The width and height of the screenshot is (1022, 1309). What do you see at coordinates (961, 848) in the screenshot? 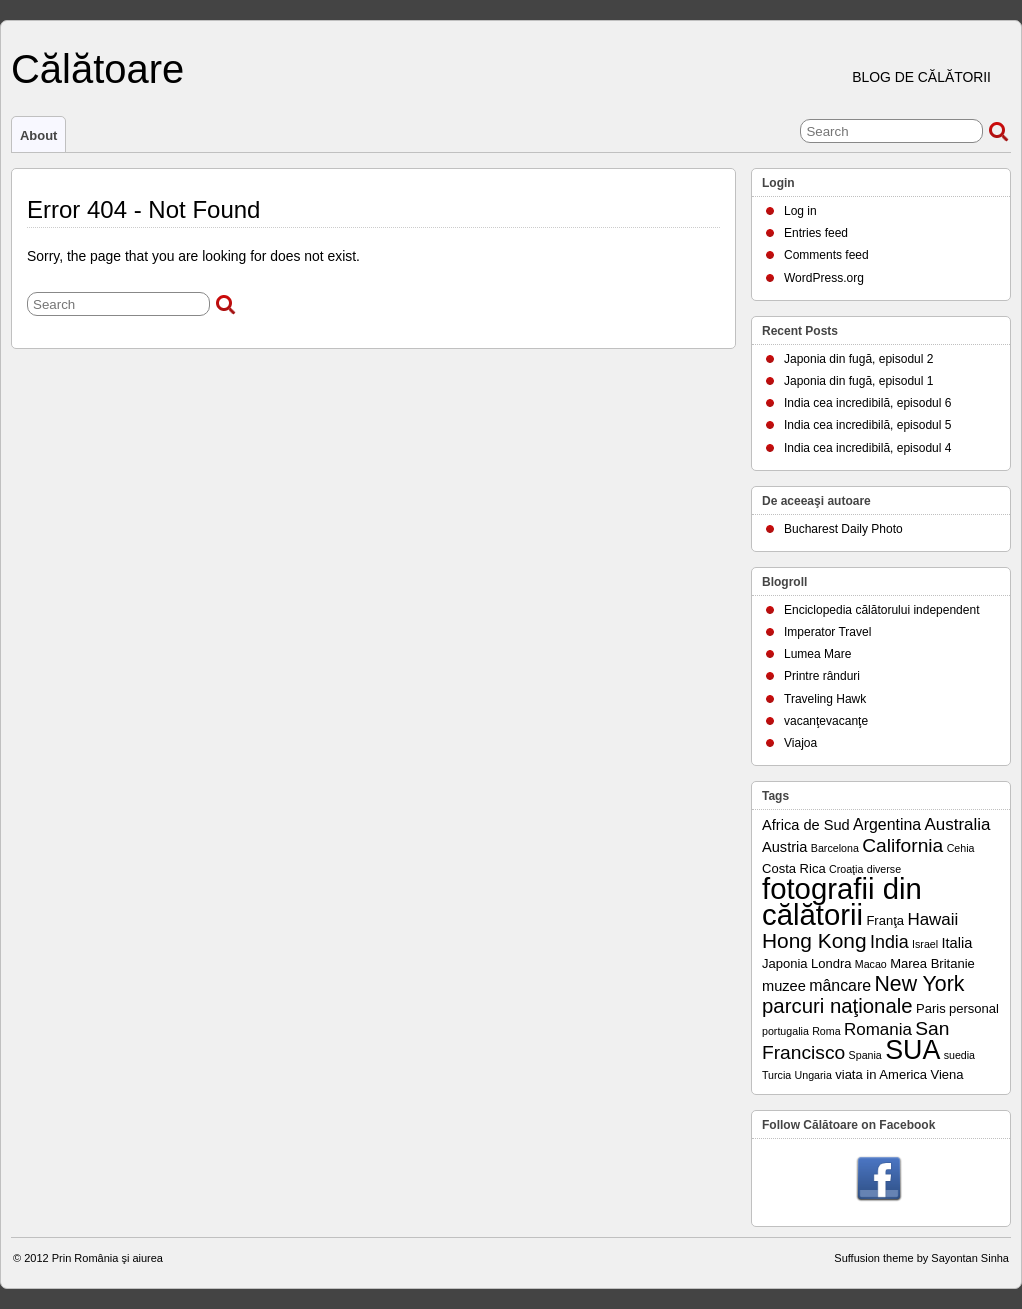
I see `Cehia [Cehia (1 item)]` at bounding box center [961, 848].